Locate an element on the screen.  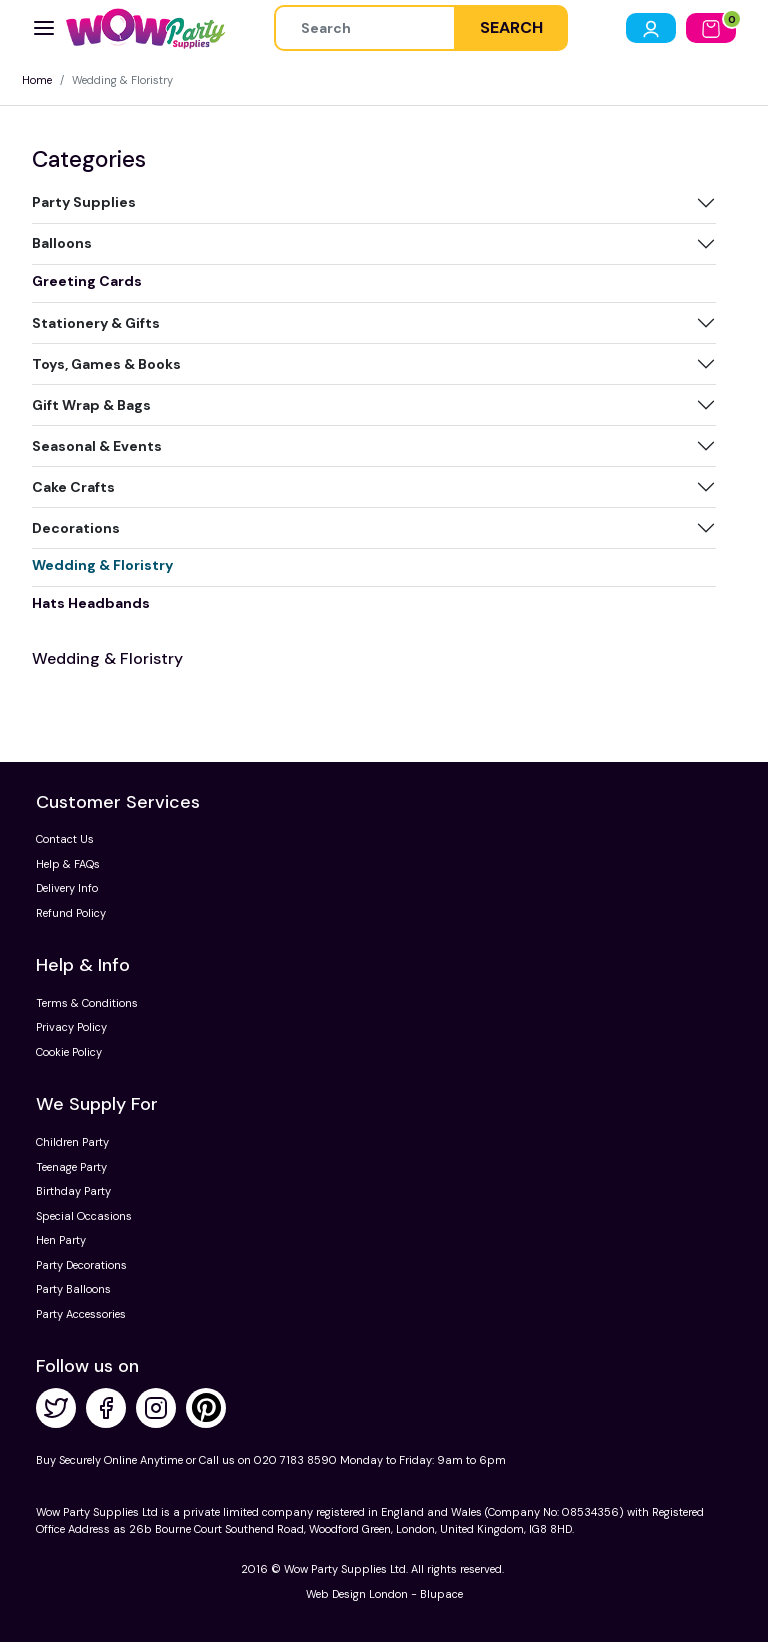
Privacy Policy is located at coordinates (71, 1027).